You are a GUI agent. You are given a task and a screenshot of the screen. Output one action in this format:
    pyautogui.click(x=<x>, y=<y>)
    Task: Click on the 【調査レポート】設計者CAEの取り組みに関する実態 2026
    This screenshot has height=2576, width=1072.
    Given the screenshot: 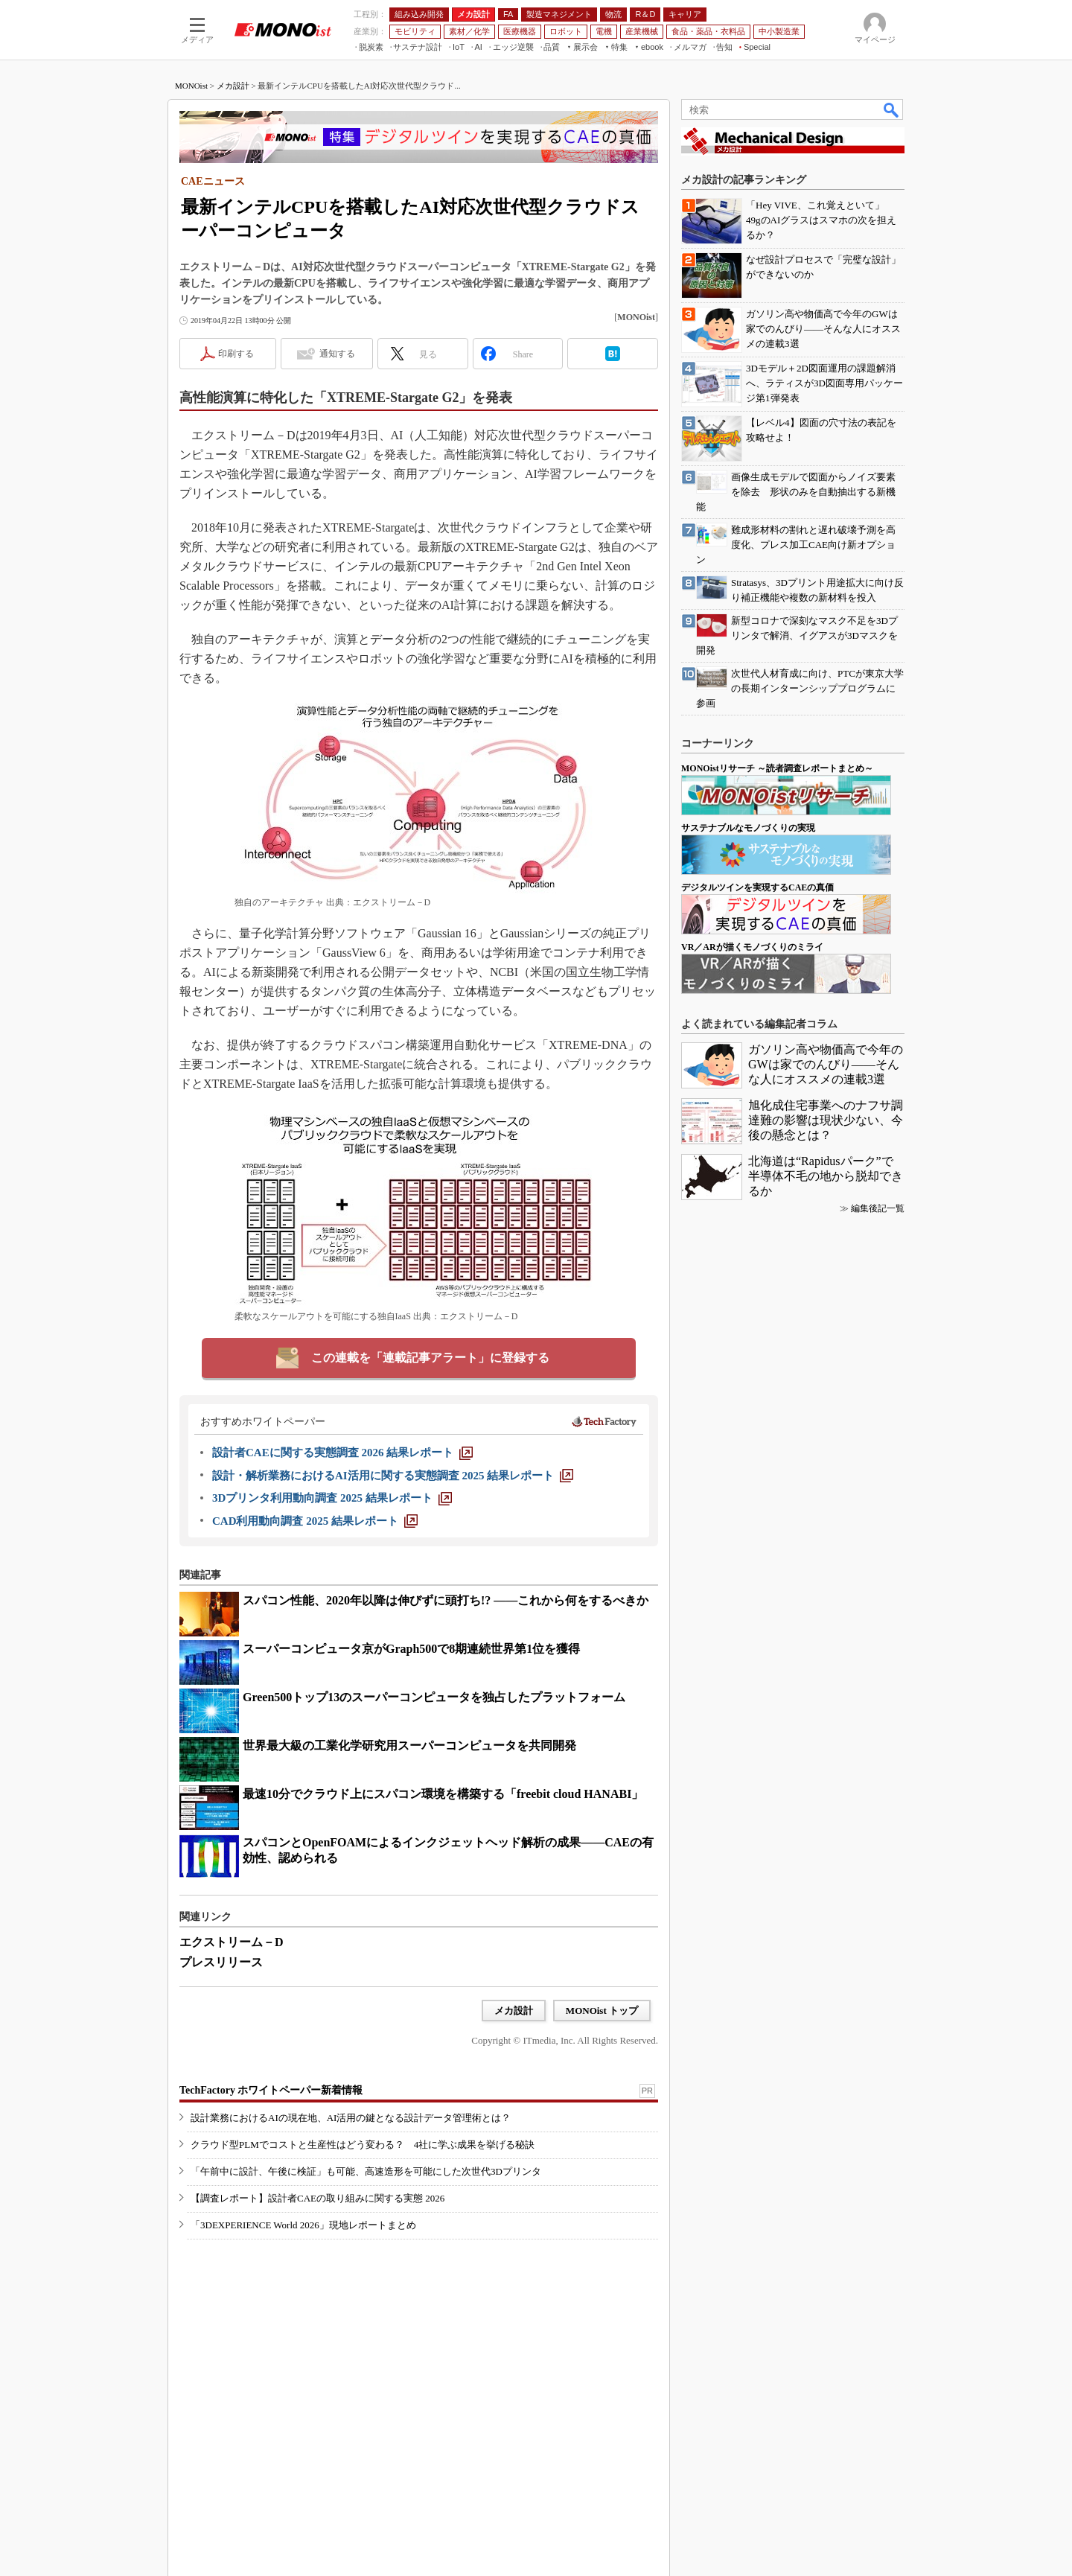 What is the action you would take?
    pyautogui.click(x=317, y=2198)
    